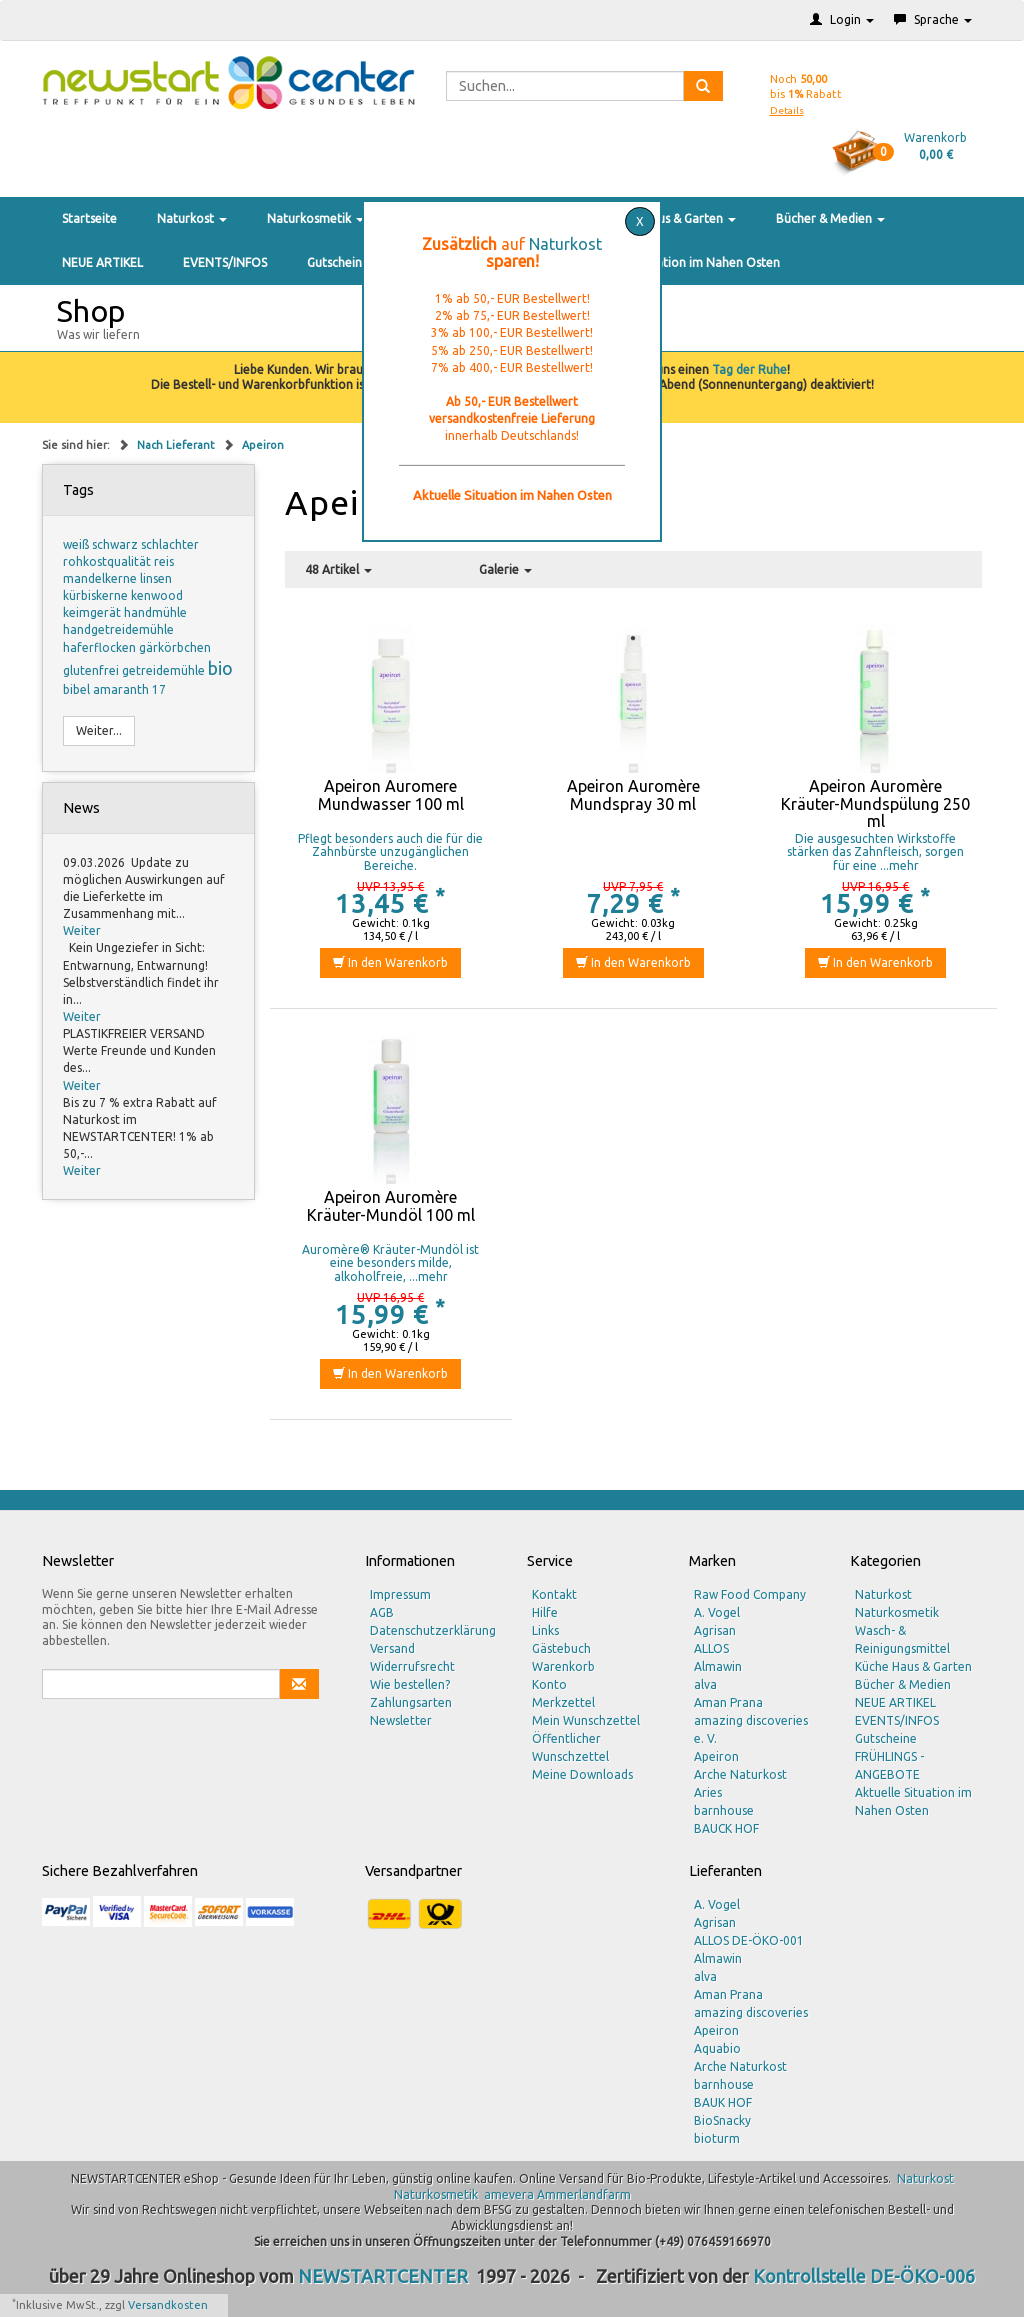 The height and width of the screenshot is (2317, 1024). What do you see at coordinates (902, 1639) in the screenshot?
I see `Wasch- & Reinigungsmittel` at bounding box center [902, 1639].